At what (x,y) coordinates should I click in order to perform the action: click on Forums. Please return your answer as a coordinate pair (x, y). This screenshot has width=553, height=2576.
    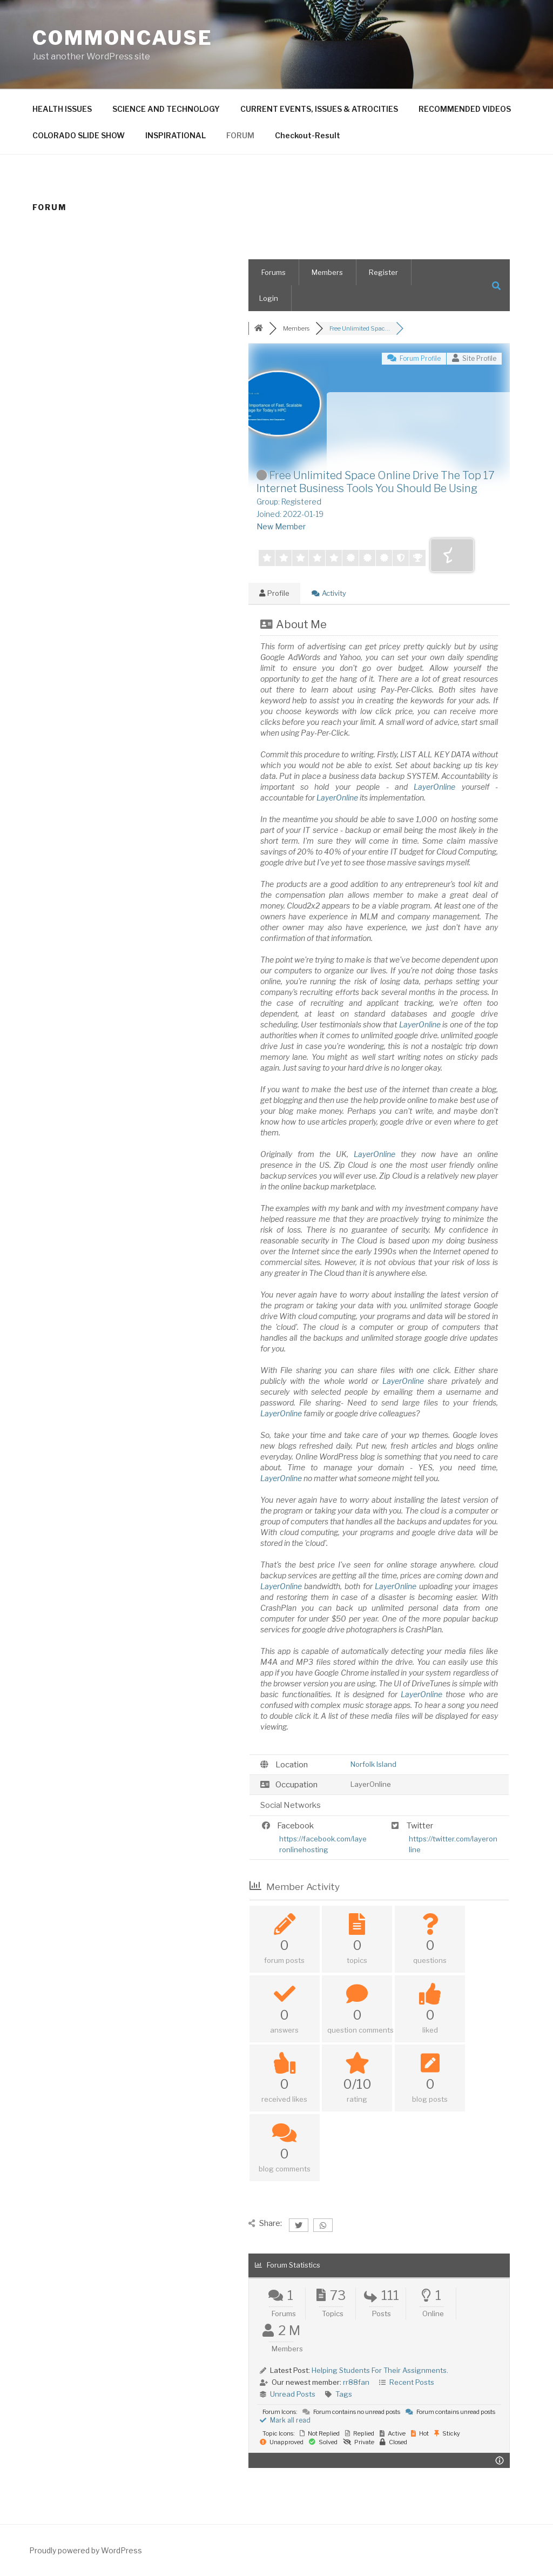
    Looking at the image, I should click on (273, 272).